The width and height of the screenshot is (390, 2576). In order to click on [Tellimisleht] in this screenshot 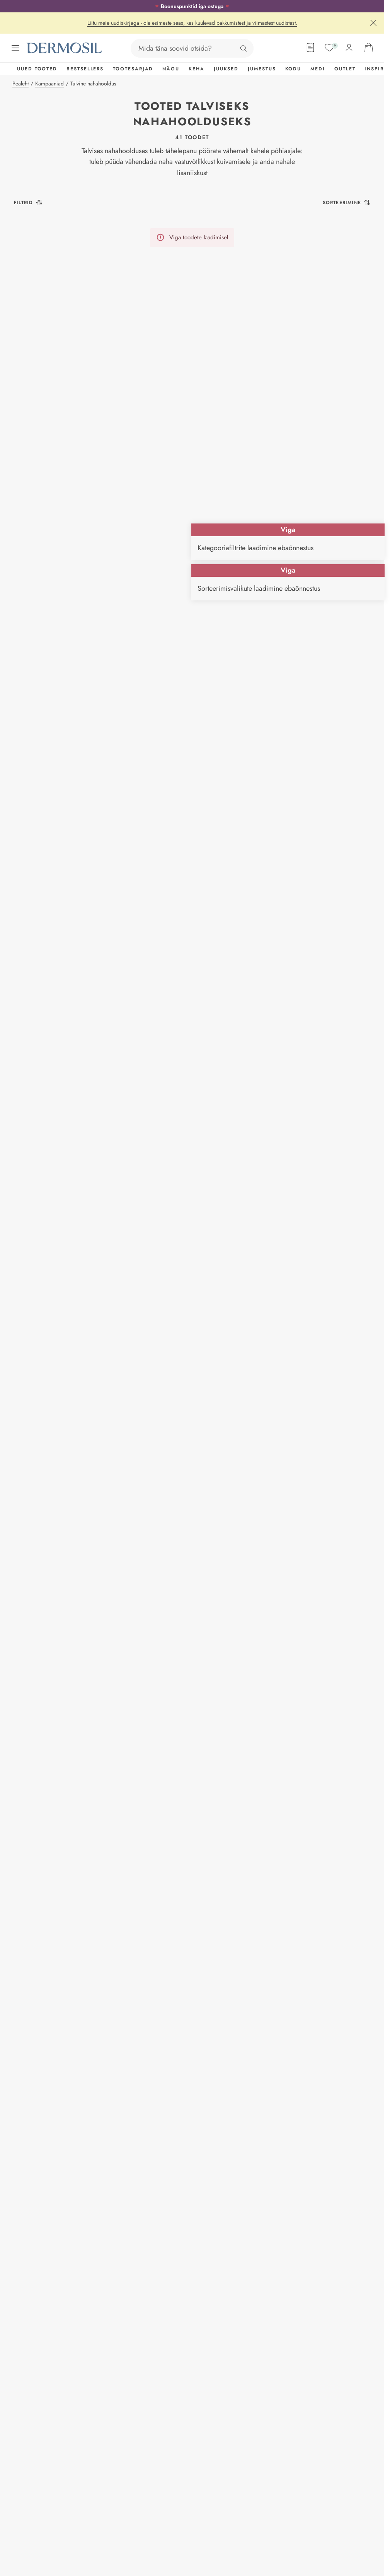, I will do `click(310, 48)`.